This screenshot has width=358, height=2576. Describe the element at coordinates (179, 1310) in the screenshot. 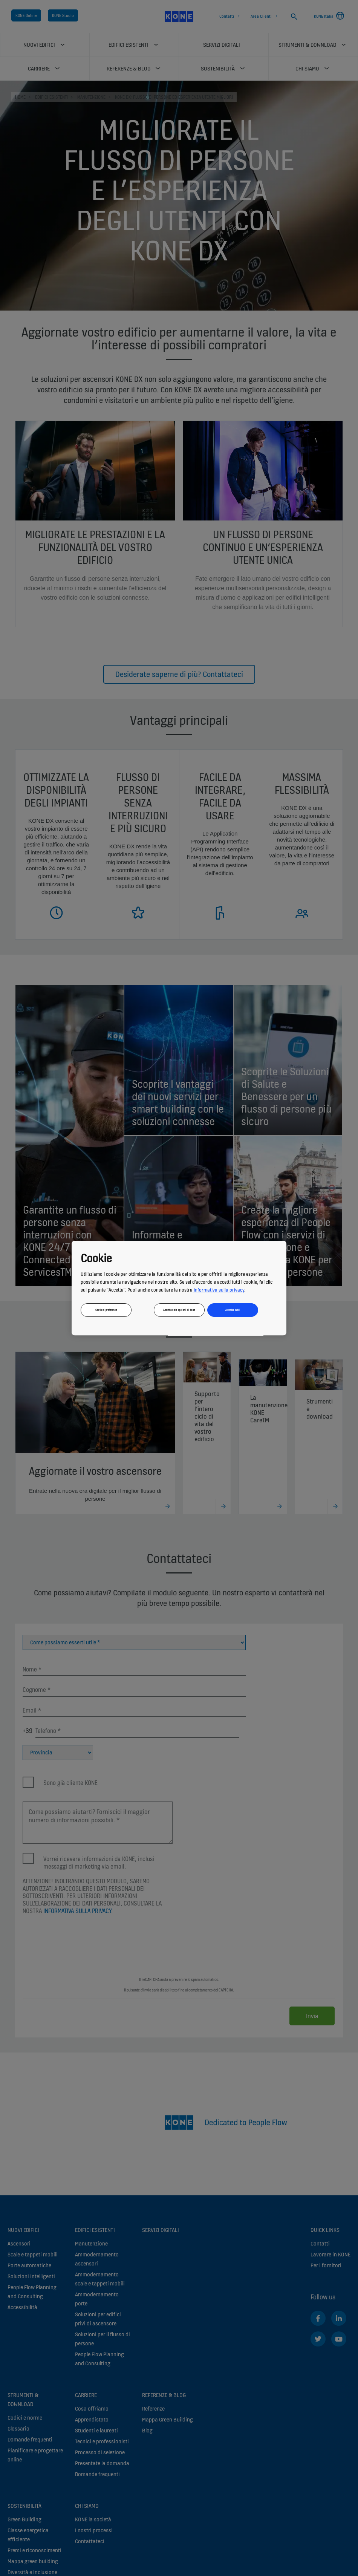

I see `Accetta solo opzioni di base` at that location.